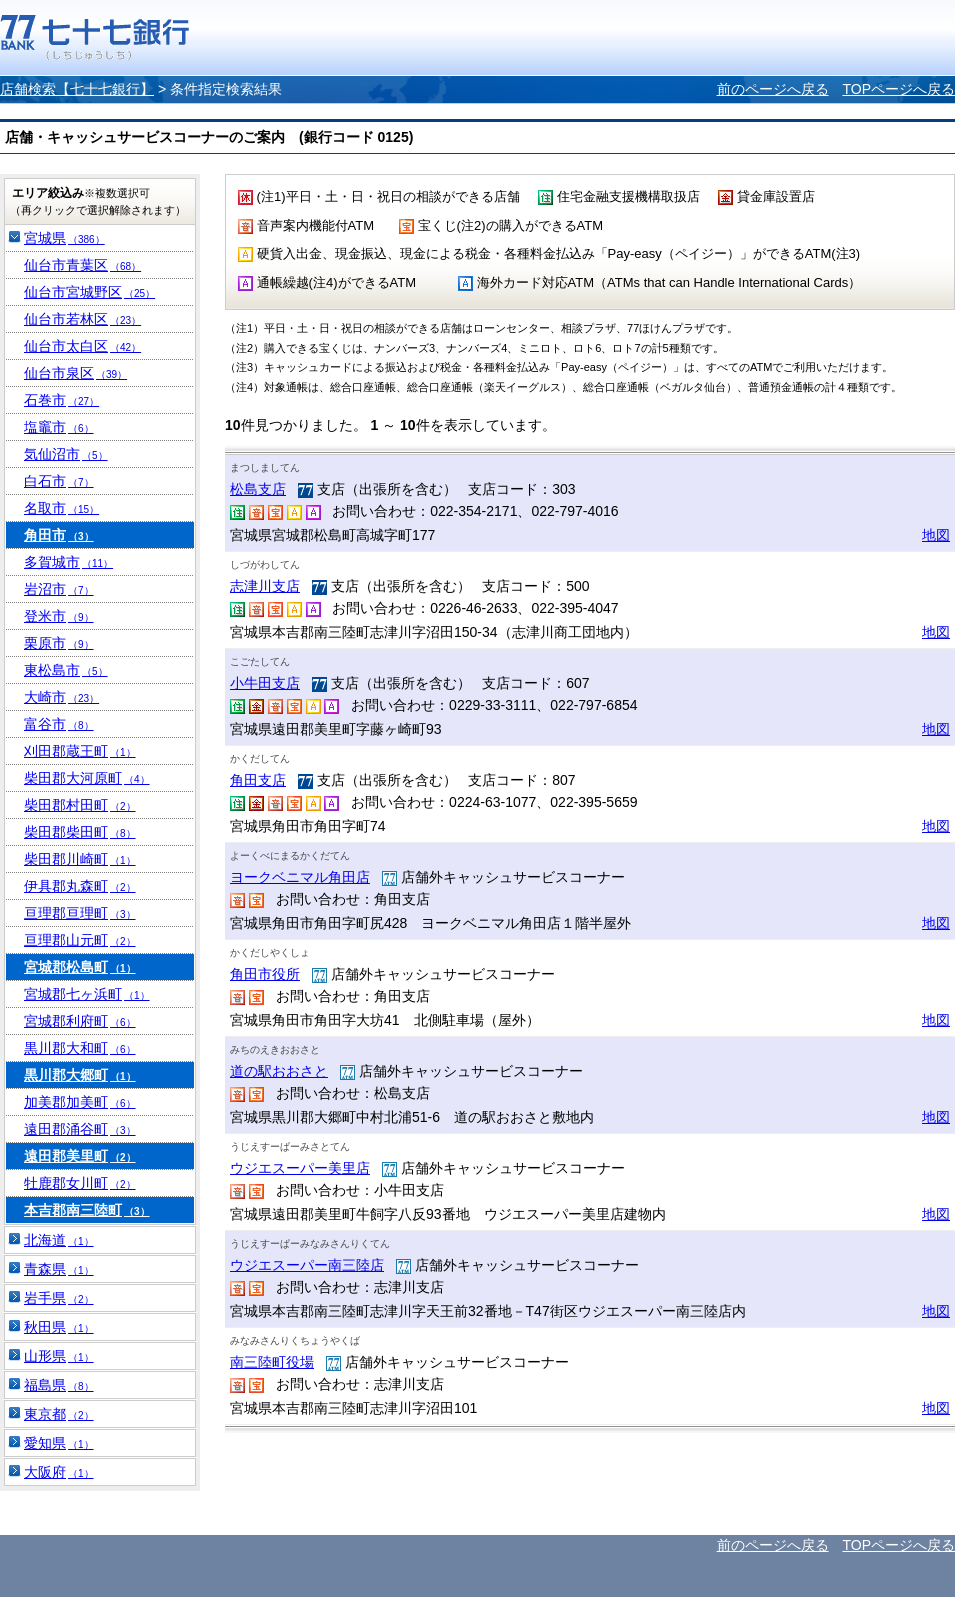 The height and width of the screenshot is (1597, 955). I want to click on ウジエスーパー美里店, so click(300, 1168).